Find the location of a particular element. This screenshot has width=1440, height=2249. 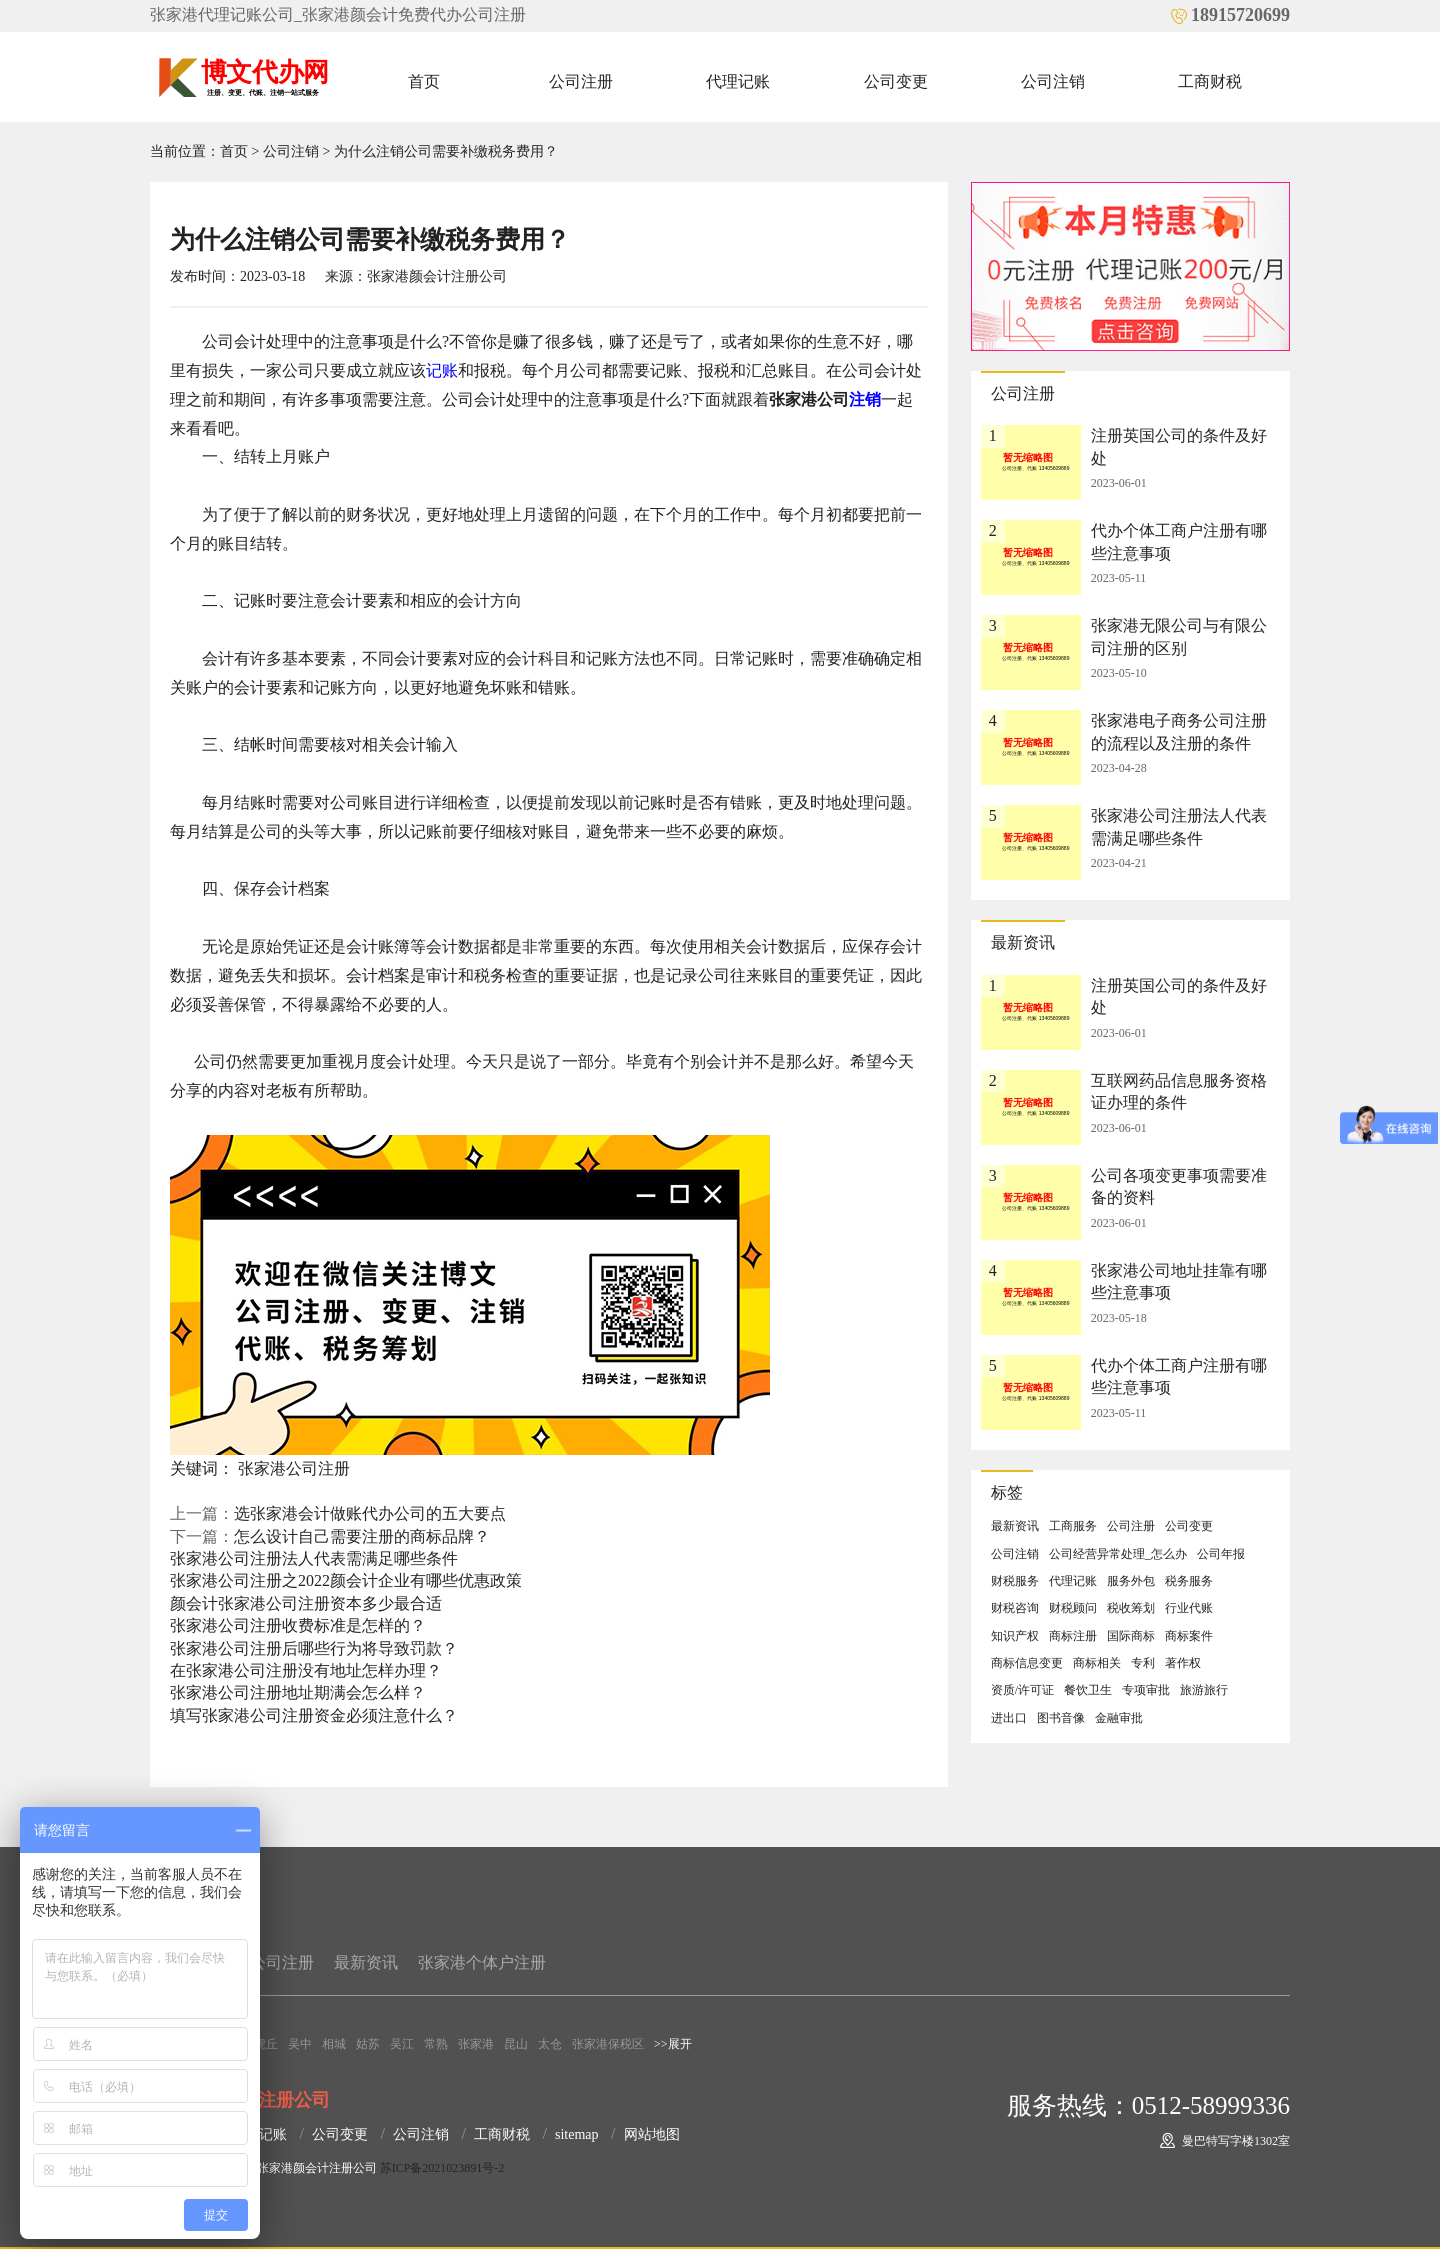

餐饮卫生 is located at coordinates (1088, 1690).